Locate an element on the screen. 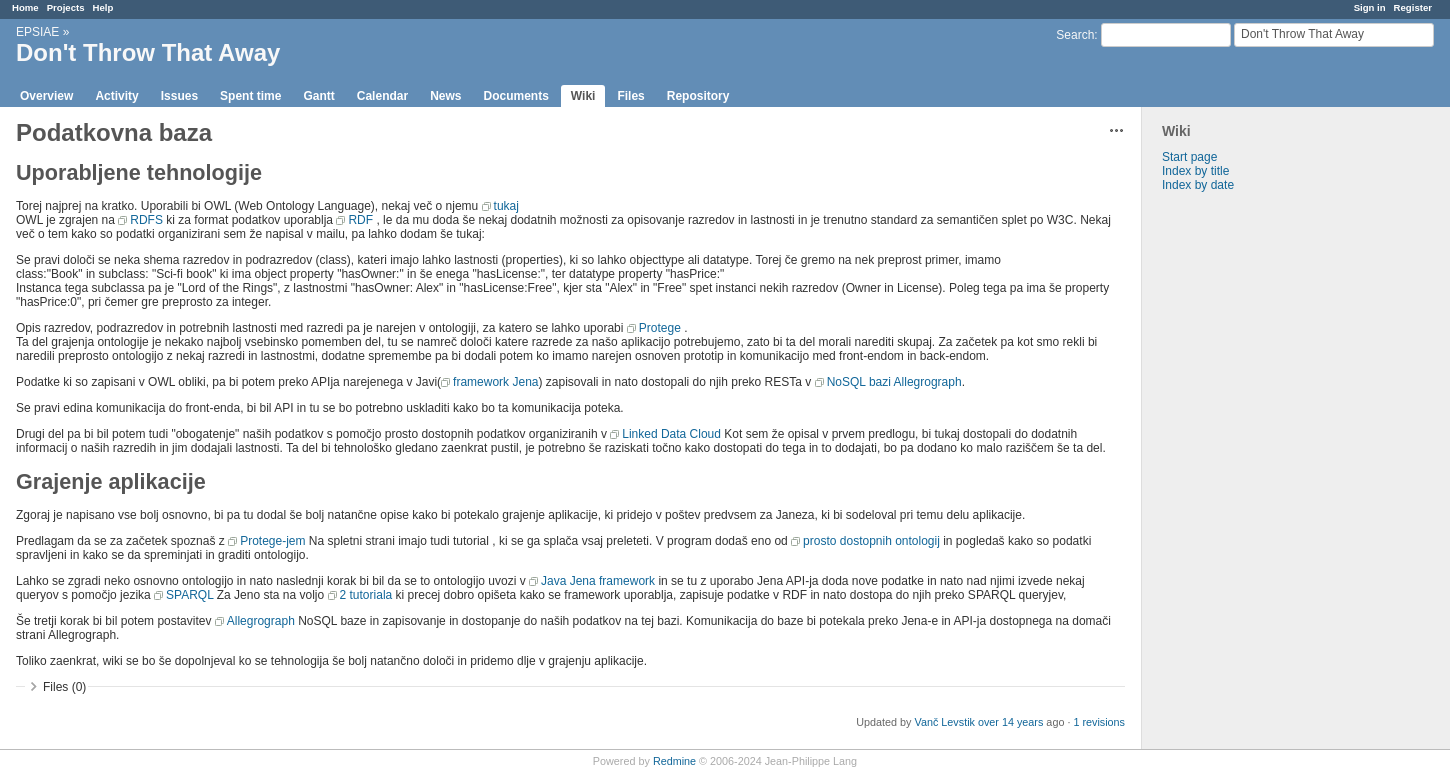  Search is located at coordinates (1075, 35).